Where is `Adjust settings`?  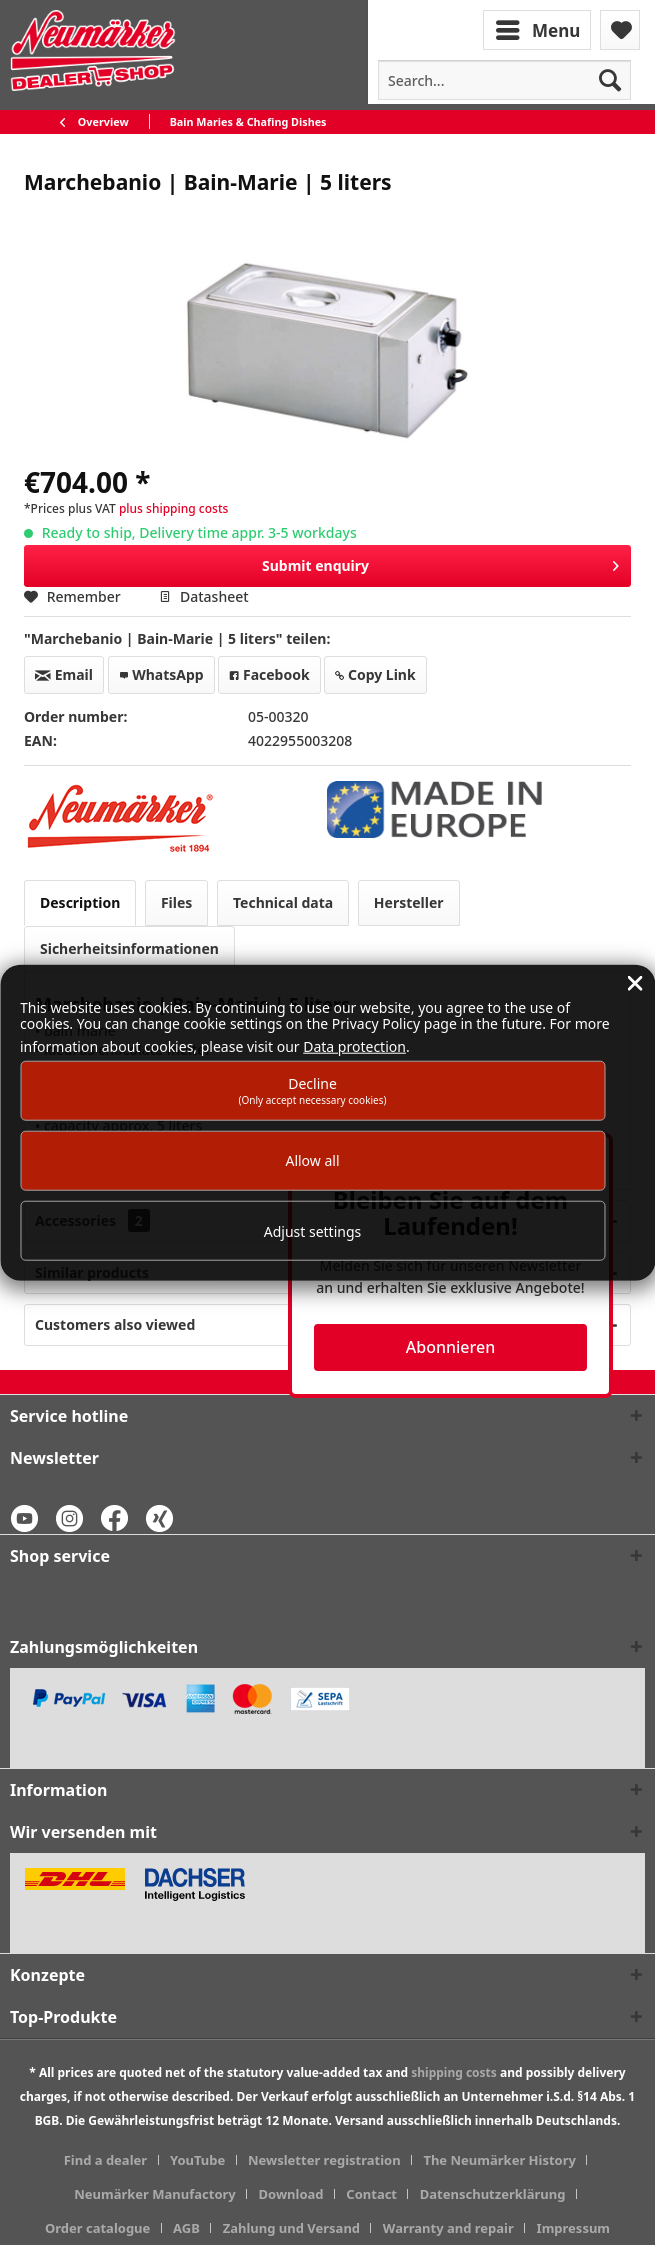 Adjust settings is located at coordinates (313, 1230).